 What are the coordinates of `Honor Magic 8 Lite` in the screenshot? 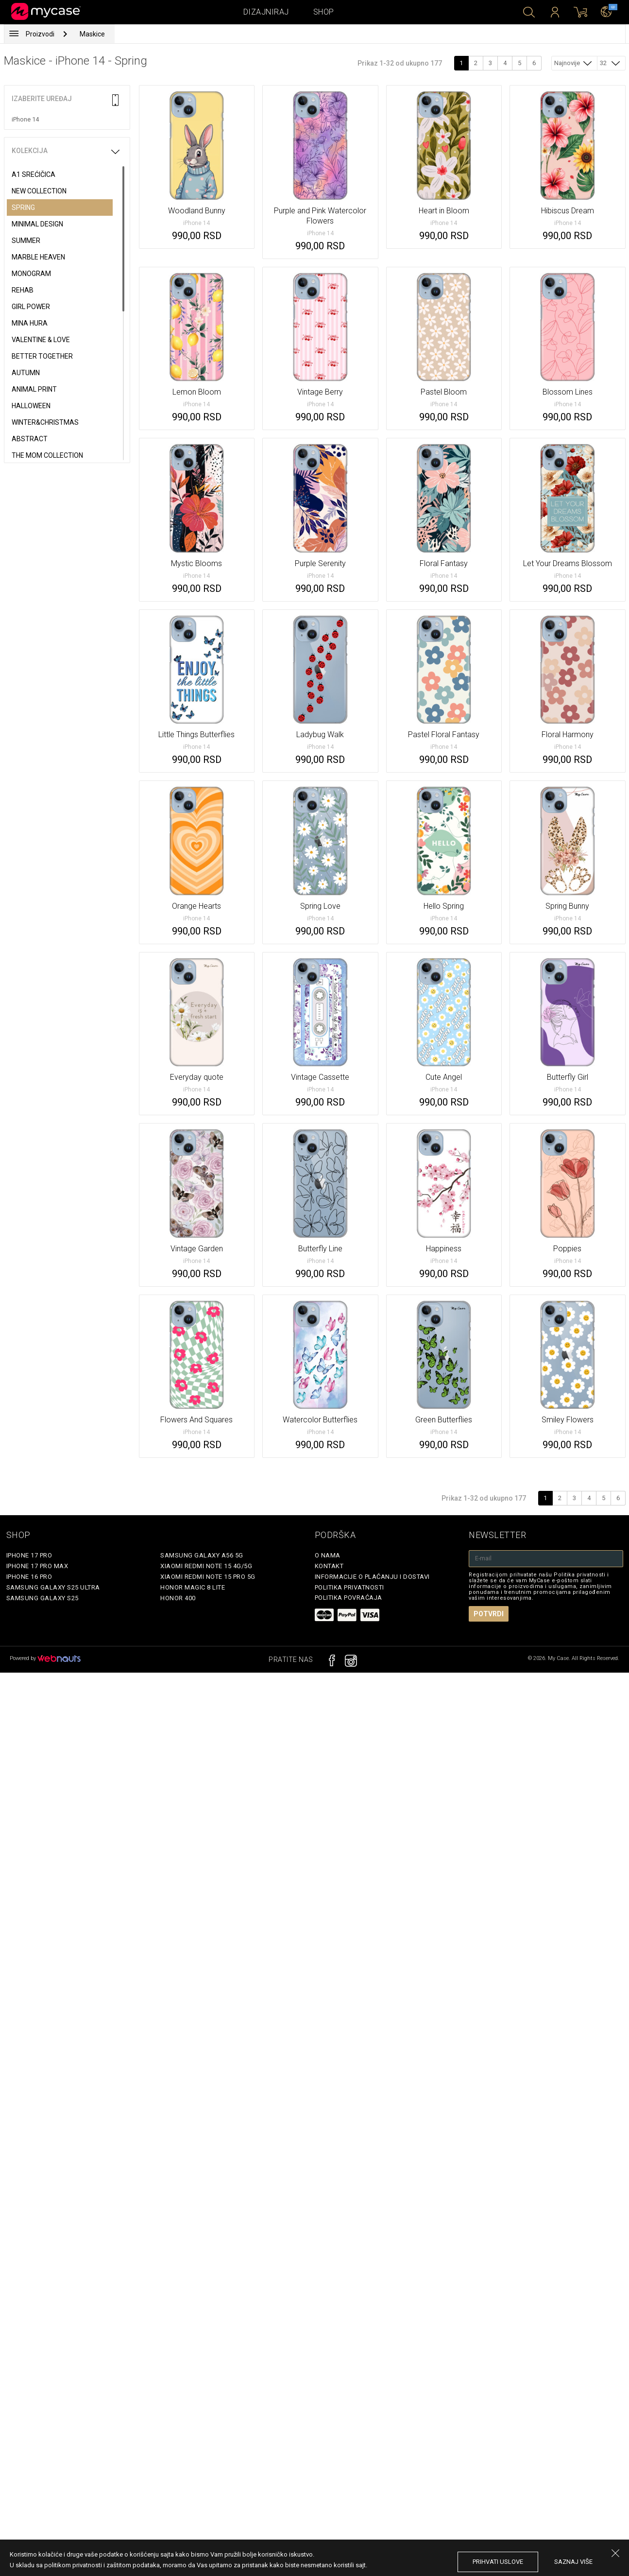 It's located at (192, 1587).